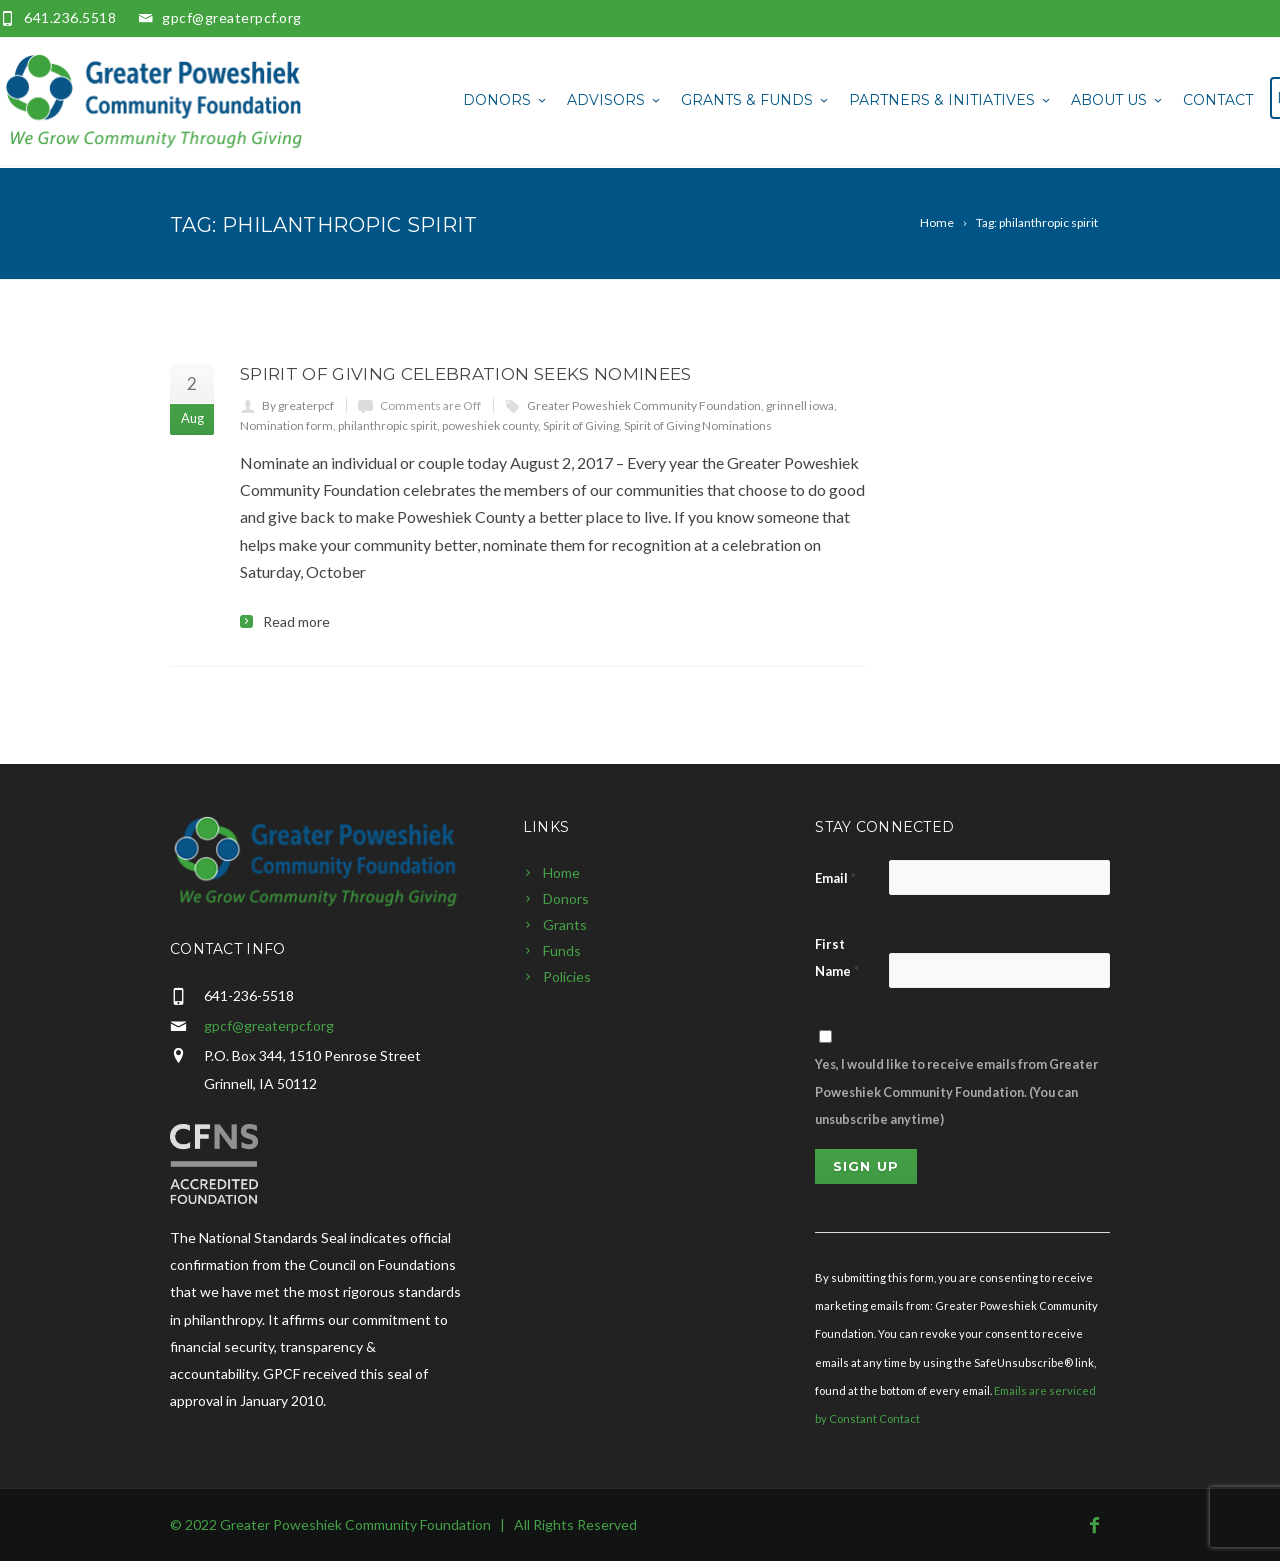 This screenshot has width=1280, height=1561. Describe the element at coordinates (561, 872) in the screenshot. I see `Home` at that location.